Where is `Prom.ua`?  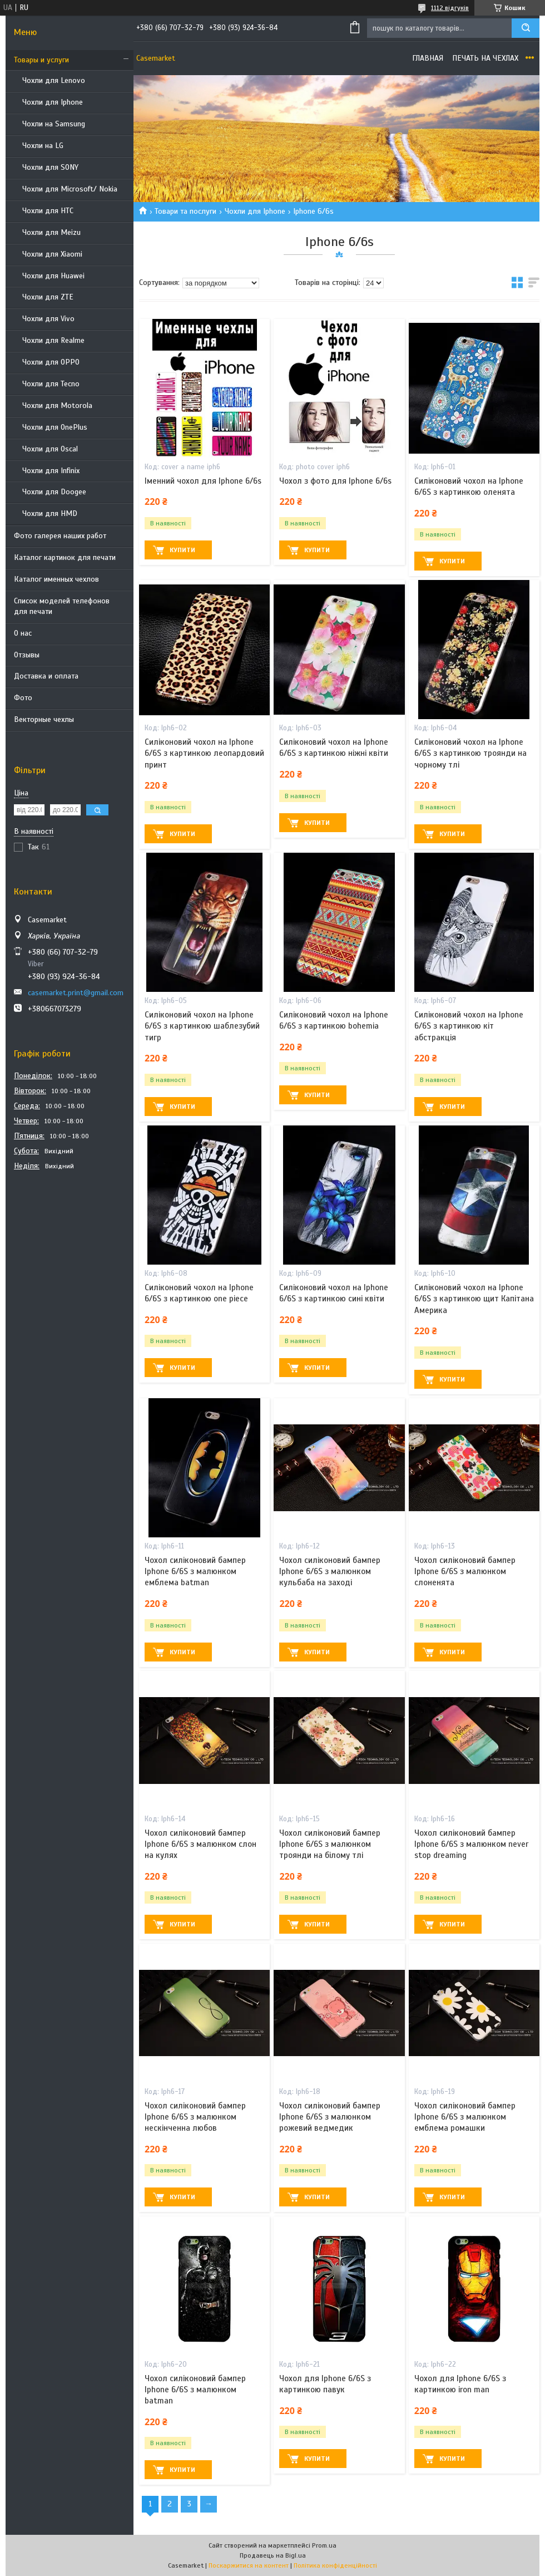
Prom.ua is located at coordinates (324, 2545).